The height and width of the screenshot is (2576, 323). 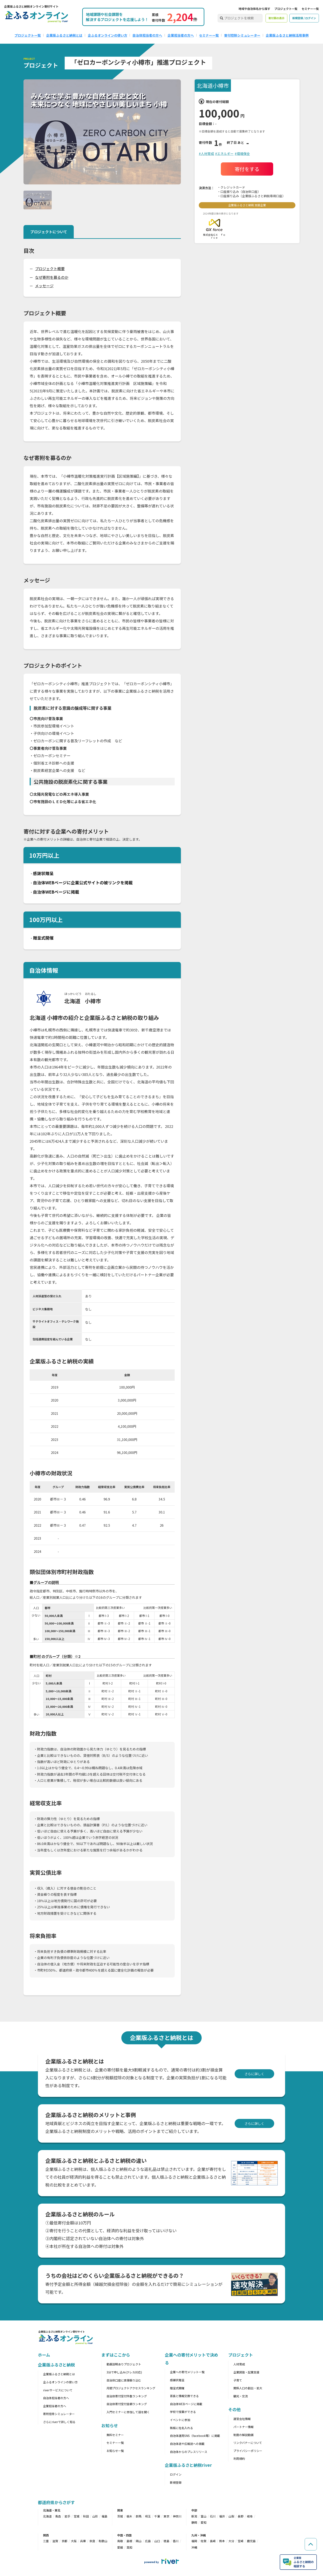 What do you see at coordinates (55, 2541) in the screenshot?
I see `滋賀` at bounding box center [55, 2541].